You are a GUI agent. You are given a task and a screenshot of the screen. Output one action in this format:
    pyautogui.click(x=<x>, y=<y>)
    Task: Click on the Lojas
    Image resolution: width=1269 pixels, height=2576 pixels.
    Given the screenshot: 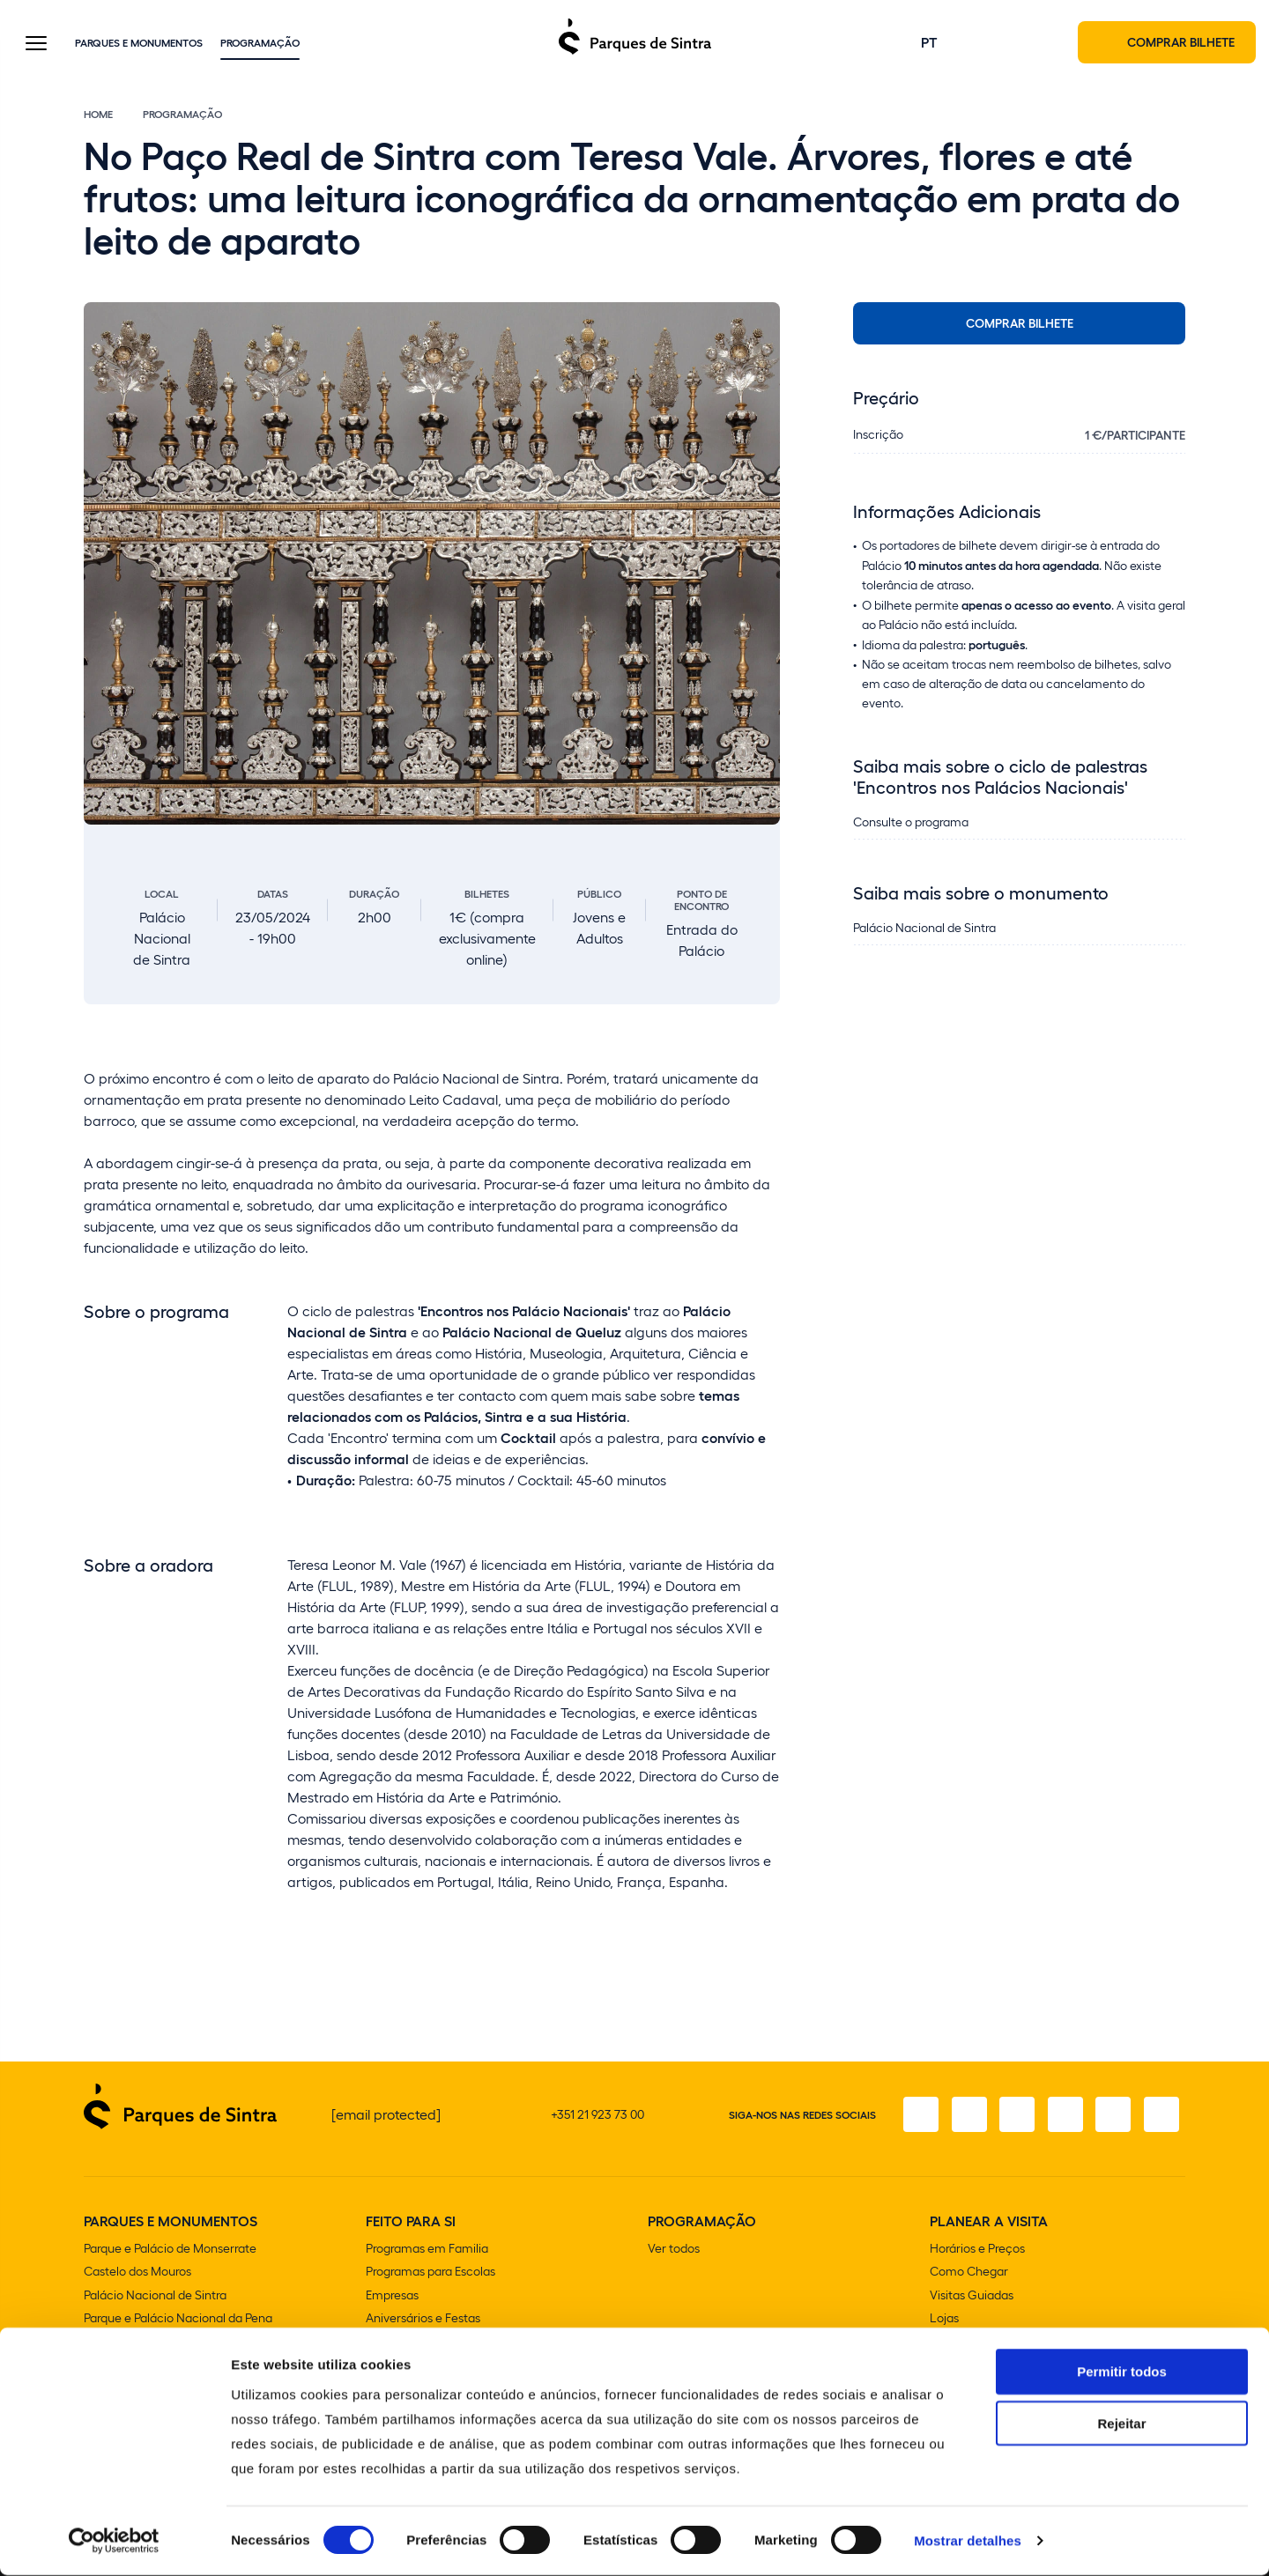 What is the action you would take?
    pyautogui.click(x=944, y=2319)
    